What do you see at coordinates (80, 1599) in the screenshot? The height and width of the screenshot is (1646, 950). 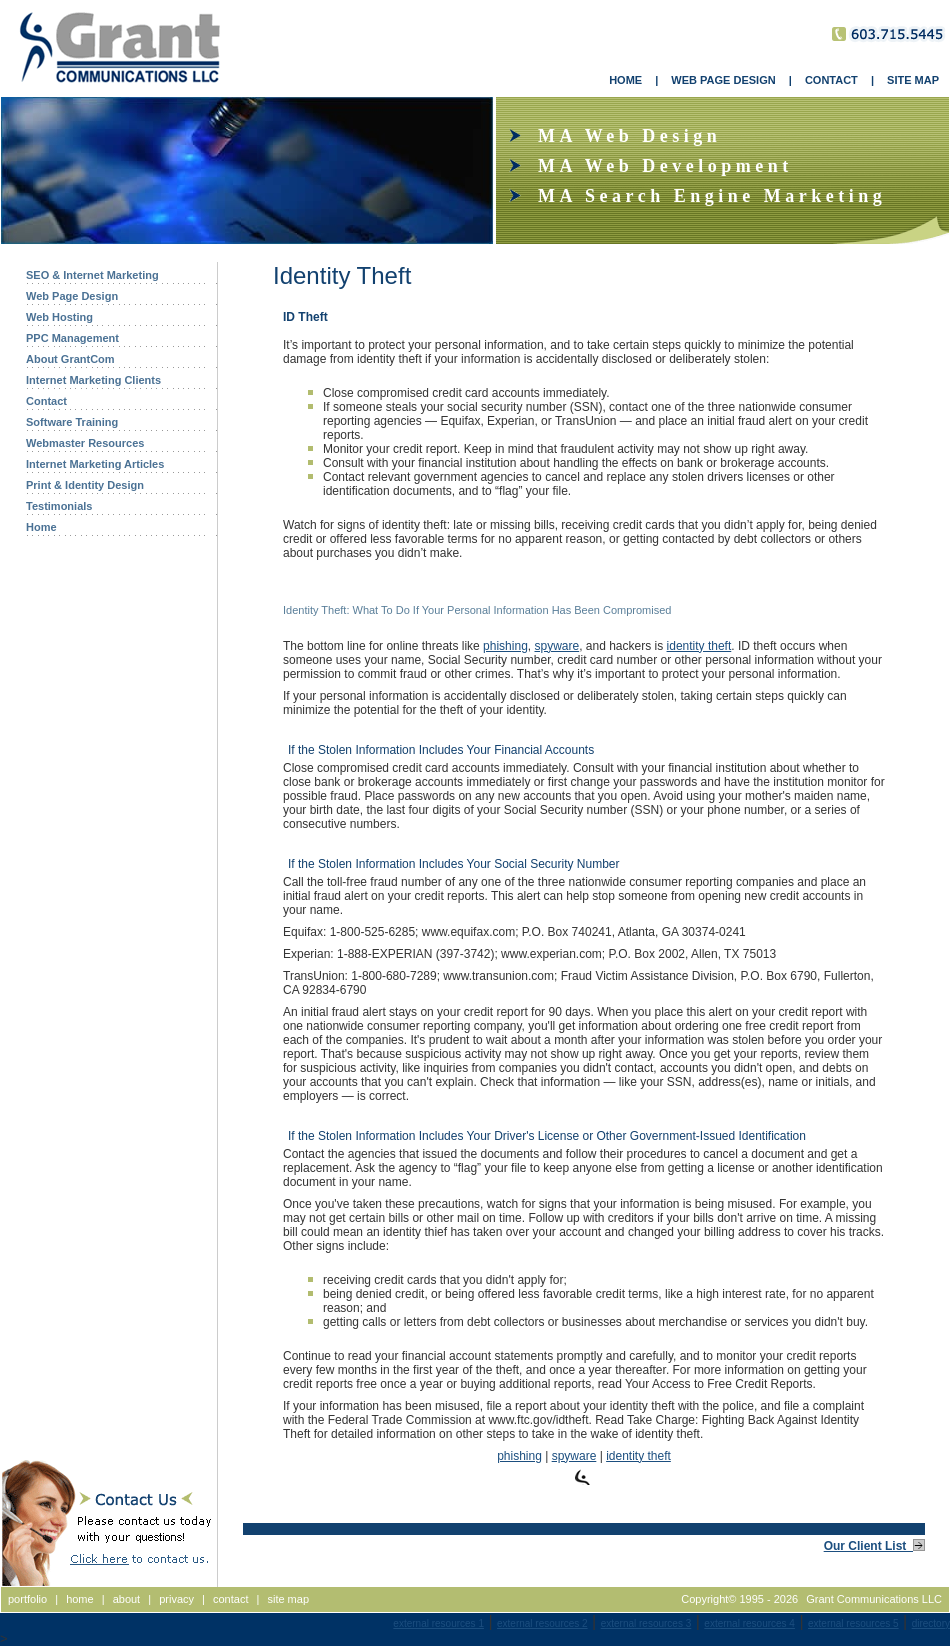 I see `home` at bounding box center [80, 1599].